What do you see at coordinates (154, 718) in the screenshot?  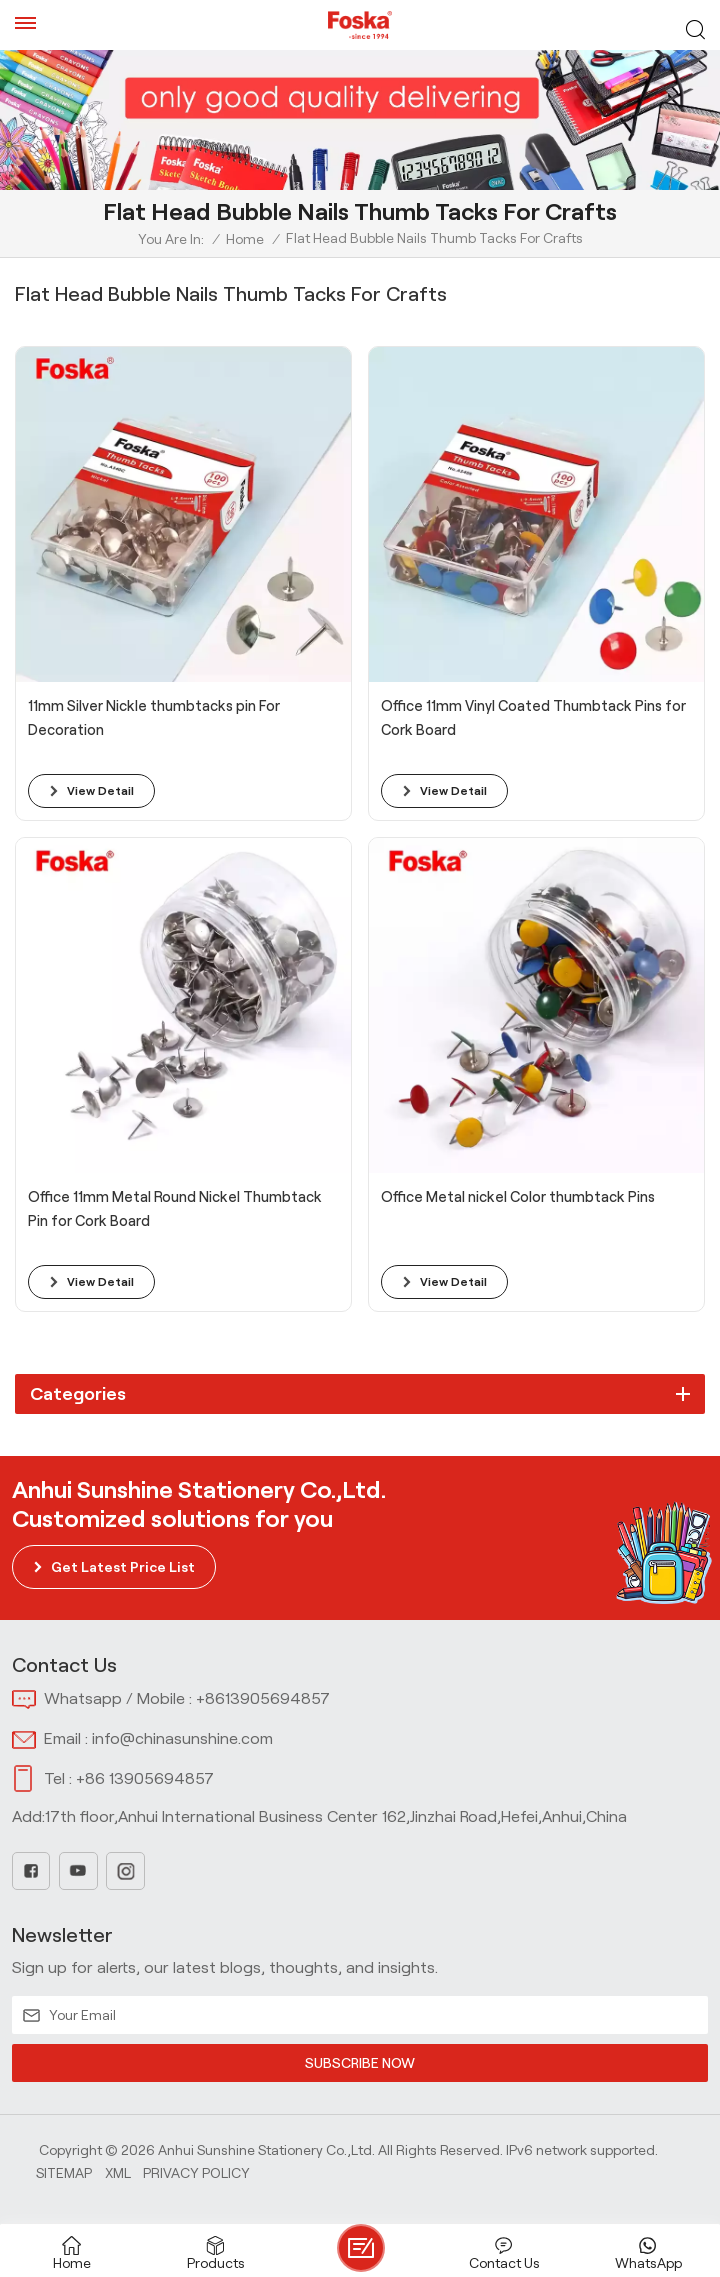 I see `11mm Silver Nickle thumbtacks pin For Decoration` at bounding box center [154, 718].